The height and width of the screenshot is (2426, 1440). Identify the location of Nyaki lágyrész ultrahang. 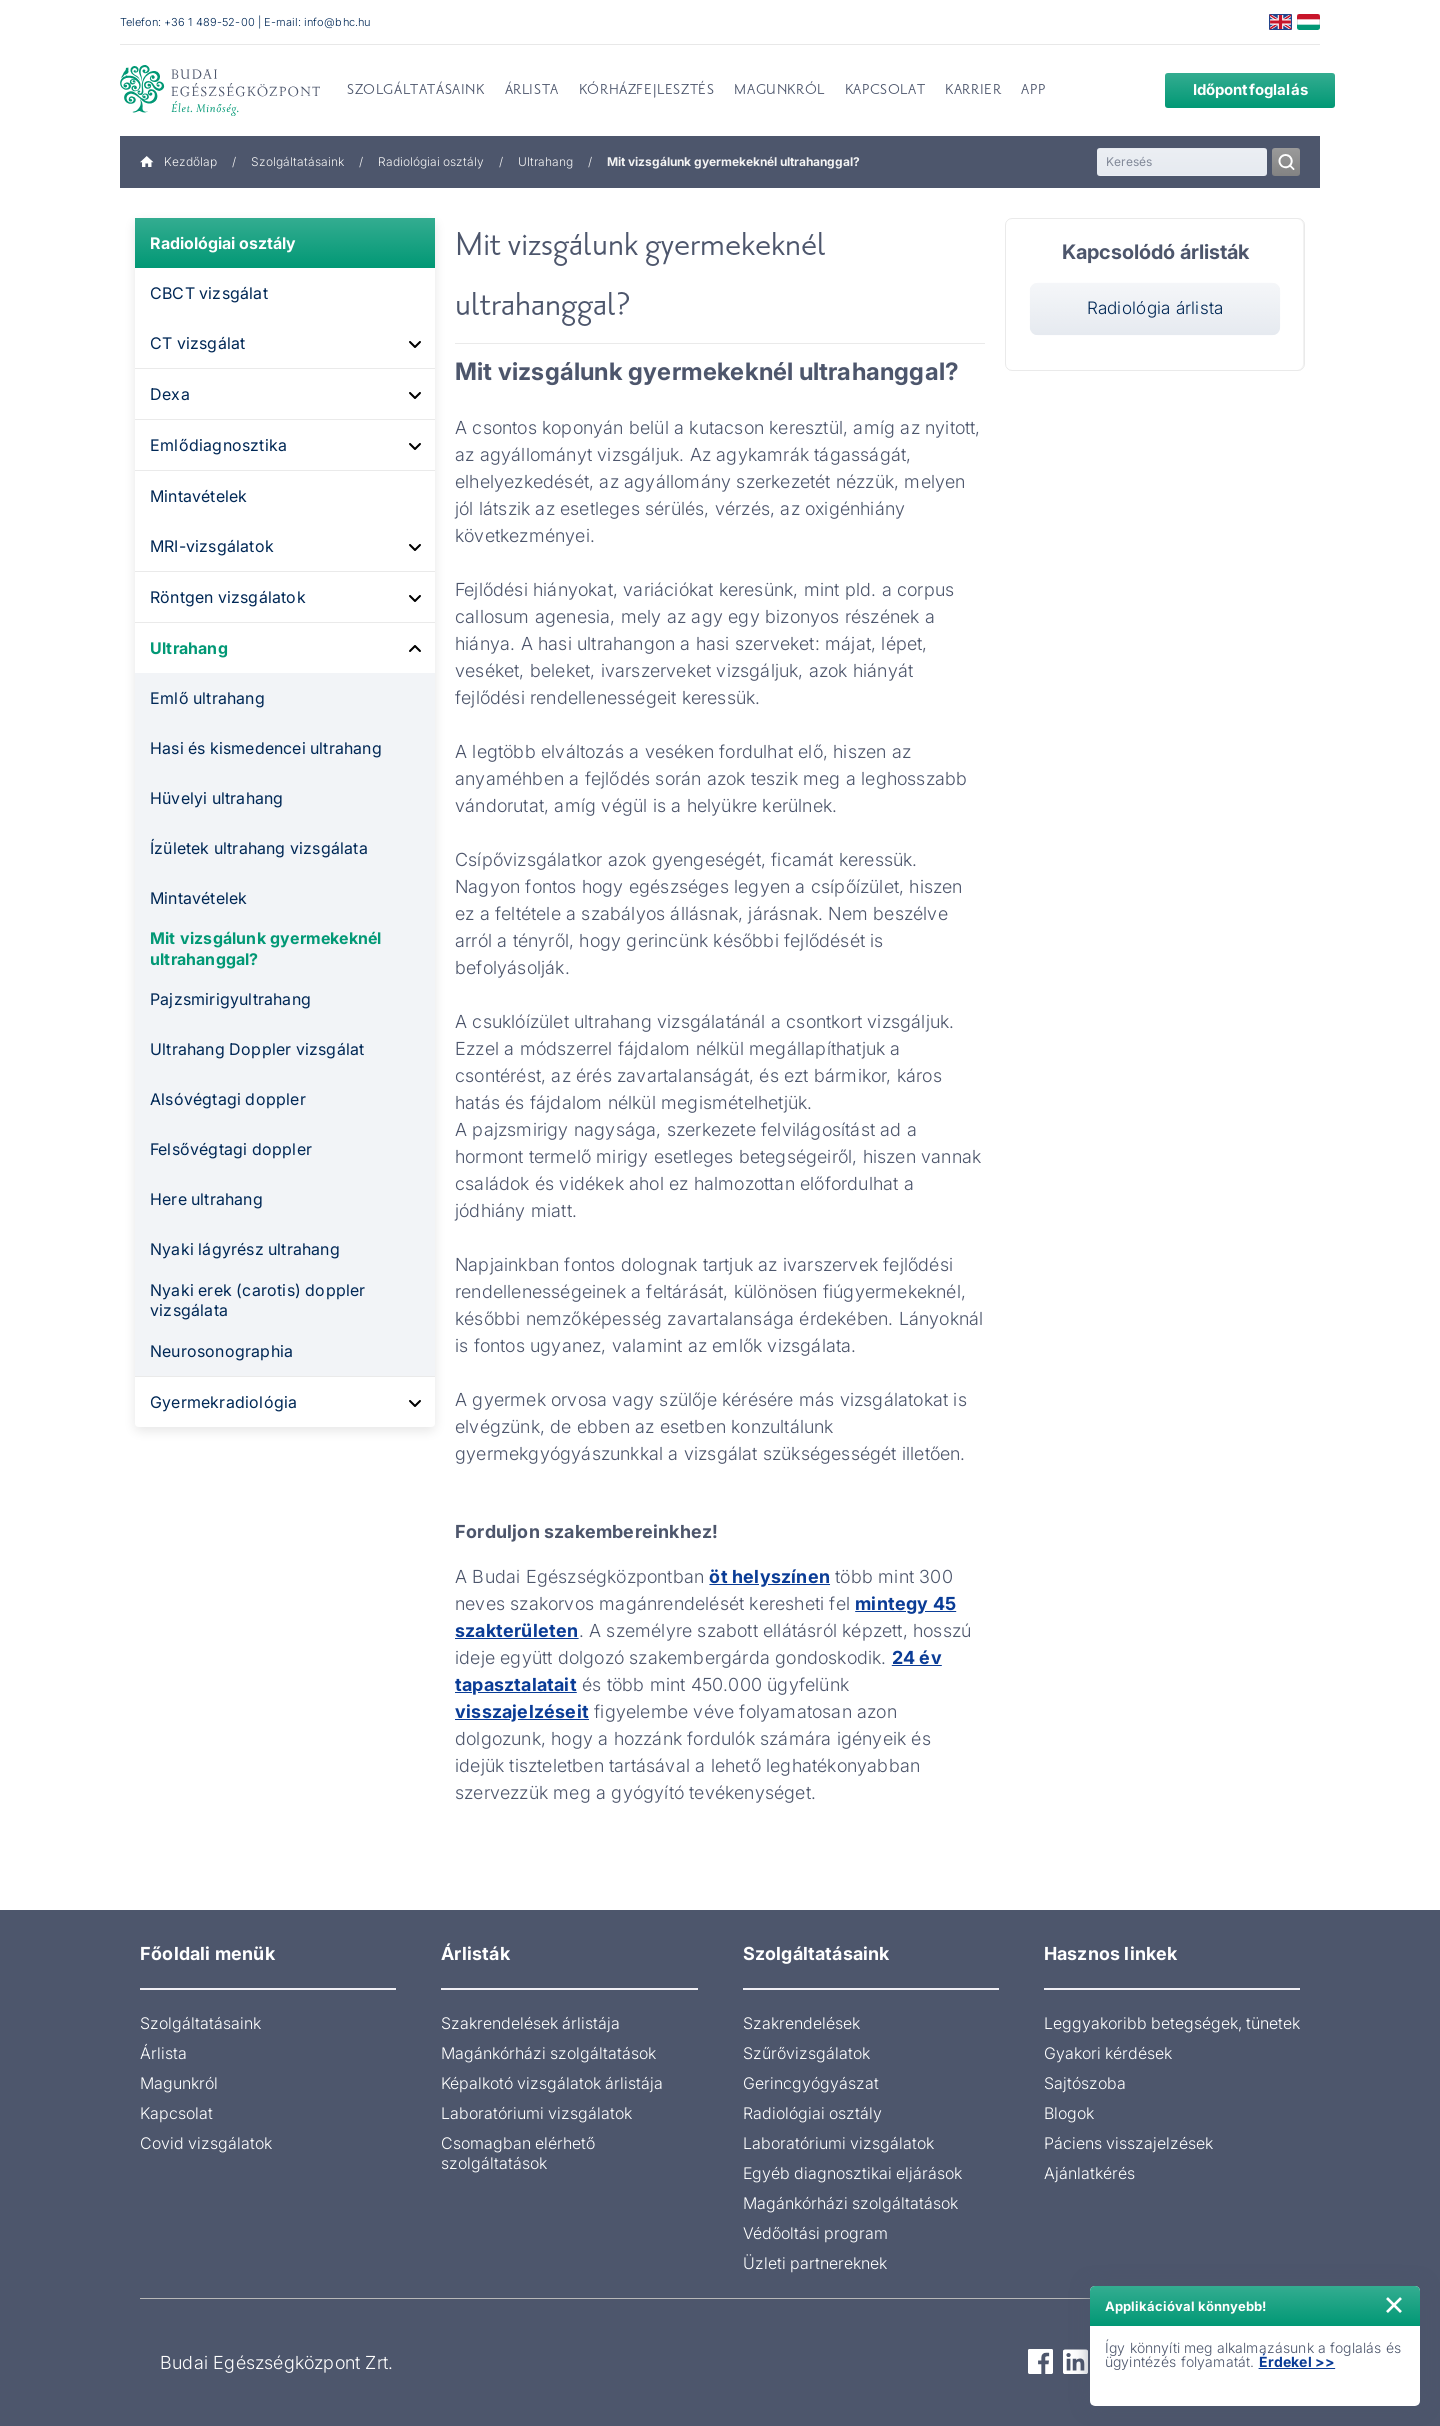
(245, 1249).